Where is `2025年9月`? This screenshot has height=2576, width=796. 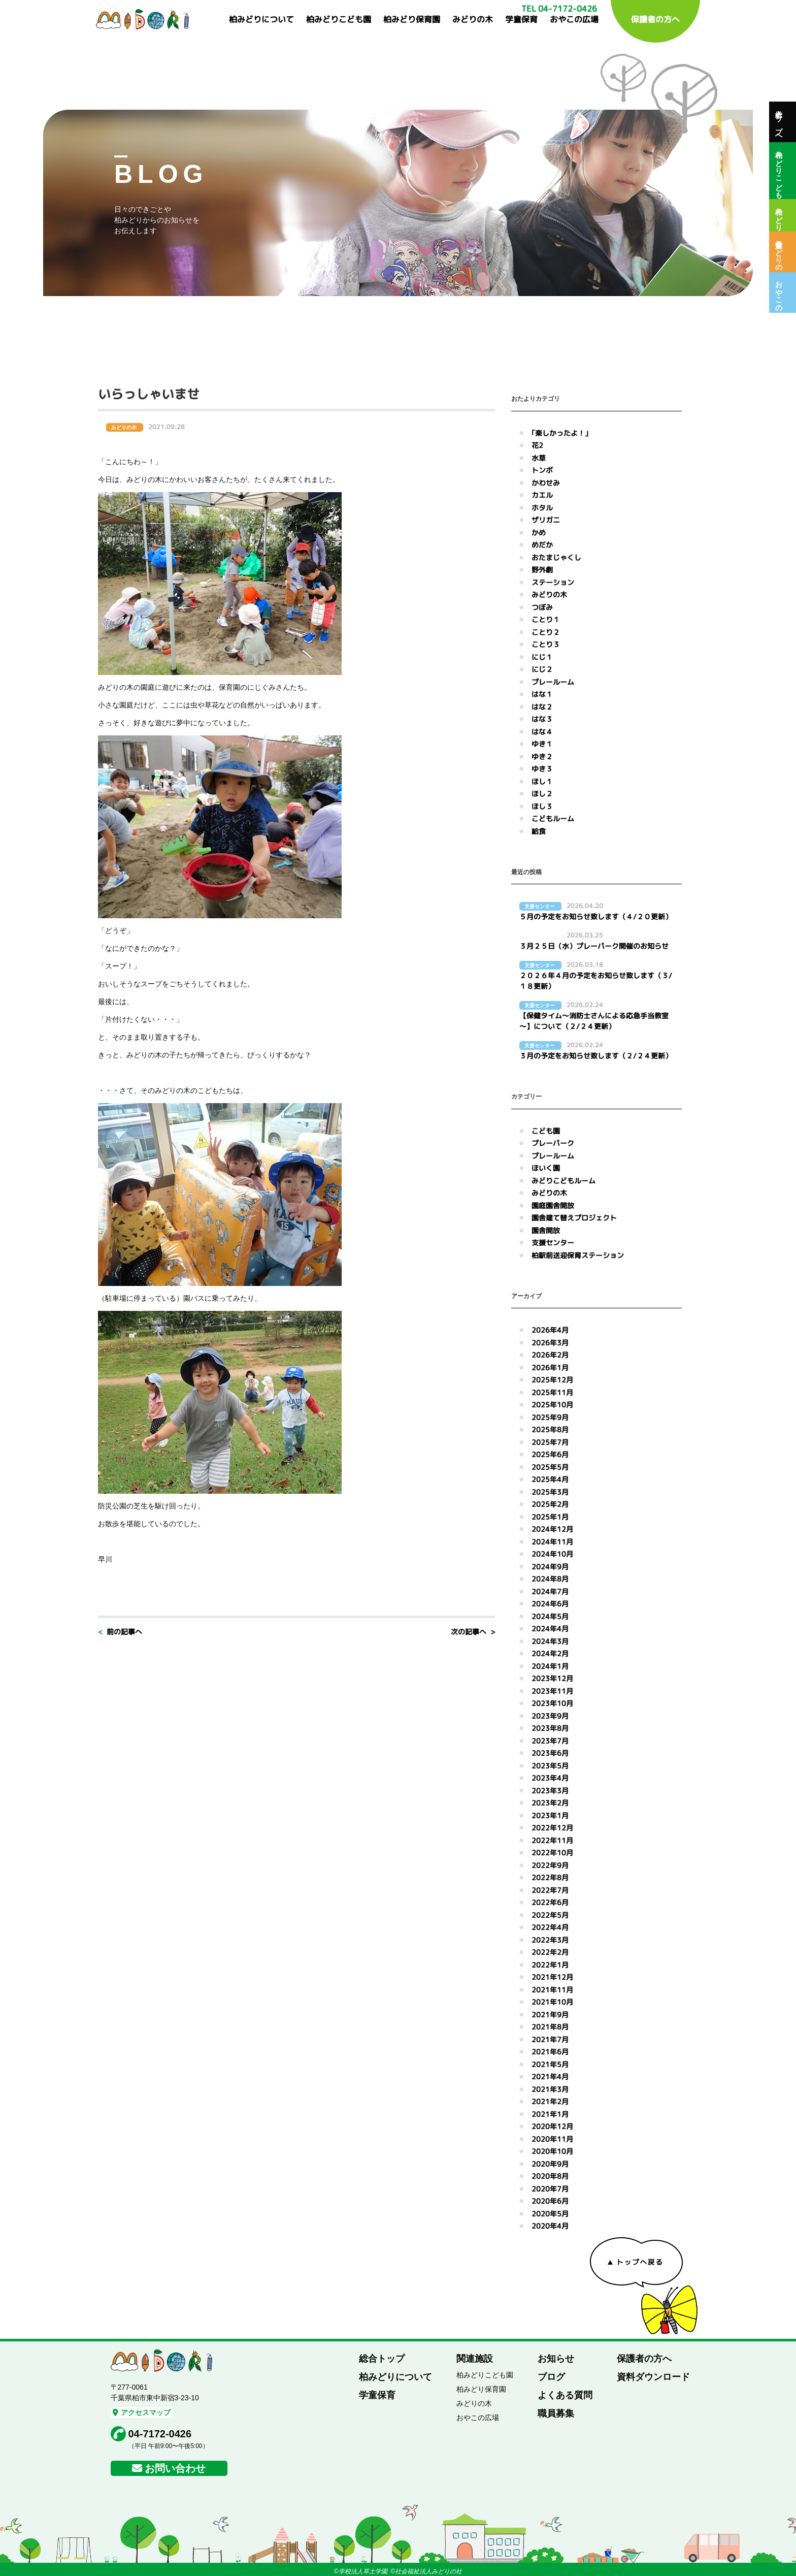 2025年9月 is located at coordinates (550, 1417).